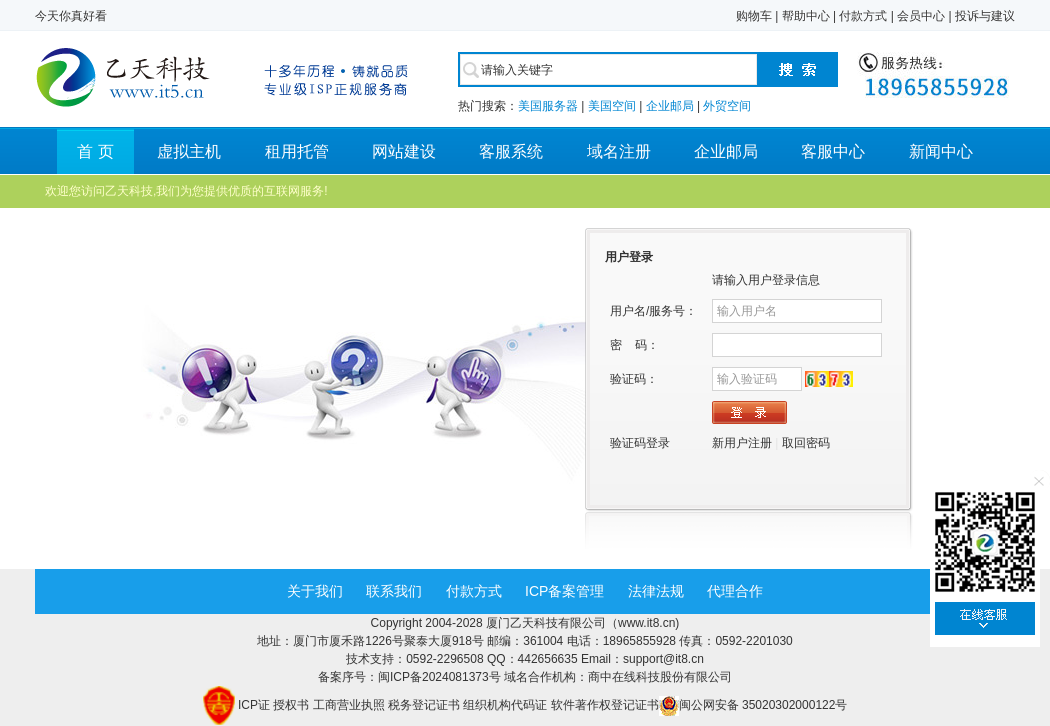 This screenshot has width=1050, height=726. What do you see at coordinates (941, 151) in the screenshot?
I see `新闻中心` at bounding box center [941, 151].